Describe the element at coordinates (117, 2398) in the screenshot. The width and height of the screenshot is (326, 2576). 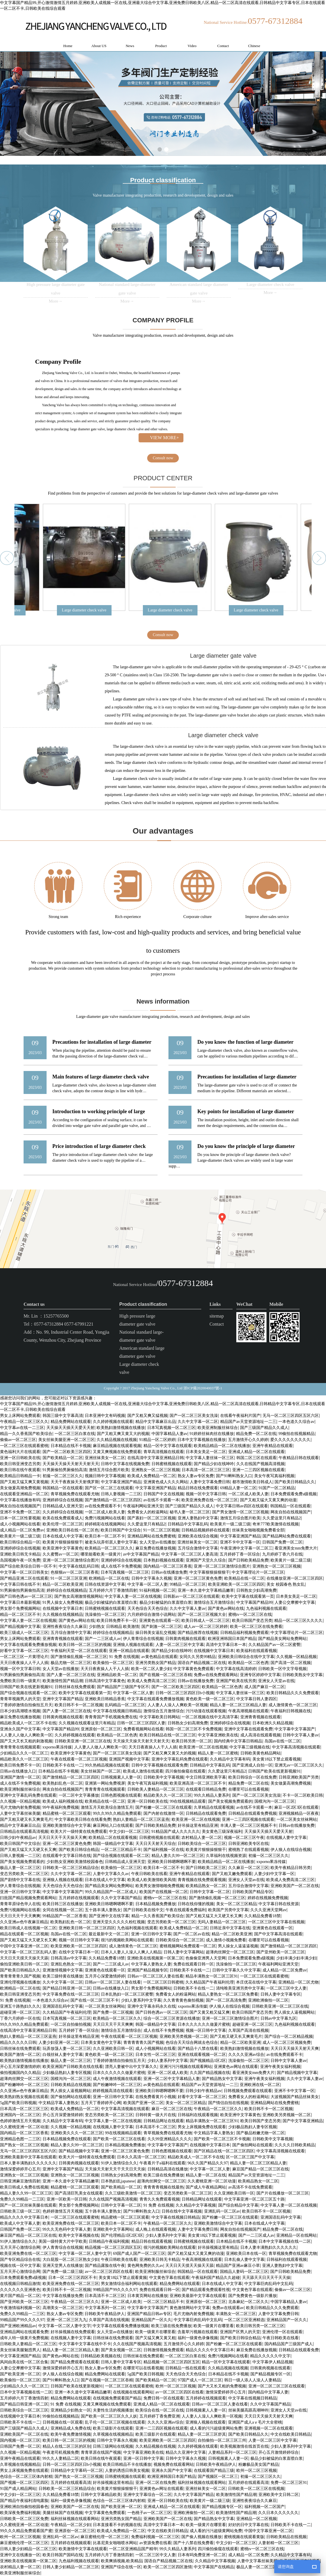
I see `在线视频免费观看国产精品` at that location.